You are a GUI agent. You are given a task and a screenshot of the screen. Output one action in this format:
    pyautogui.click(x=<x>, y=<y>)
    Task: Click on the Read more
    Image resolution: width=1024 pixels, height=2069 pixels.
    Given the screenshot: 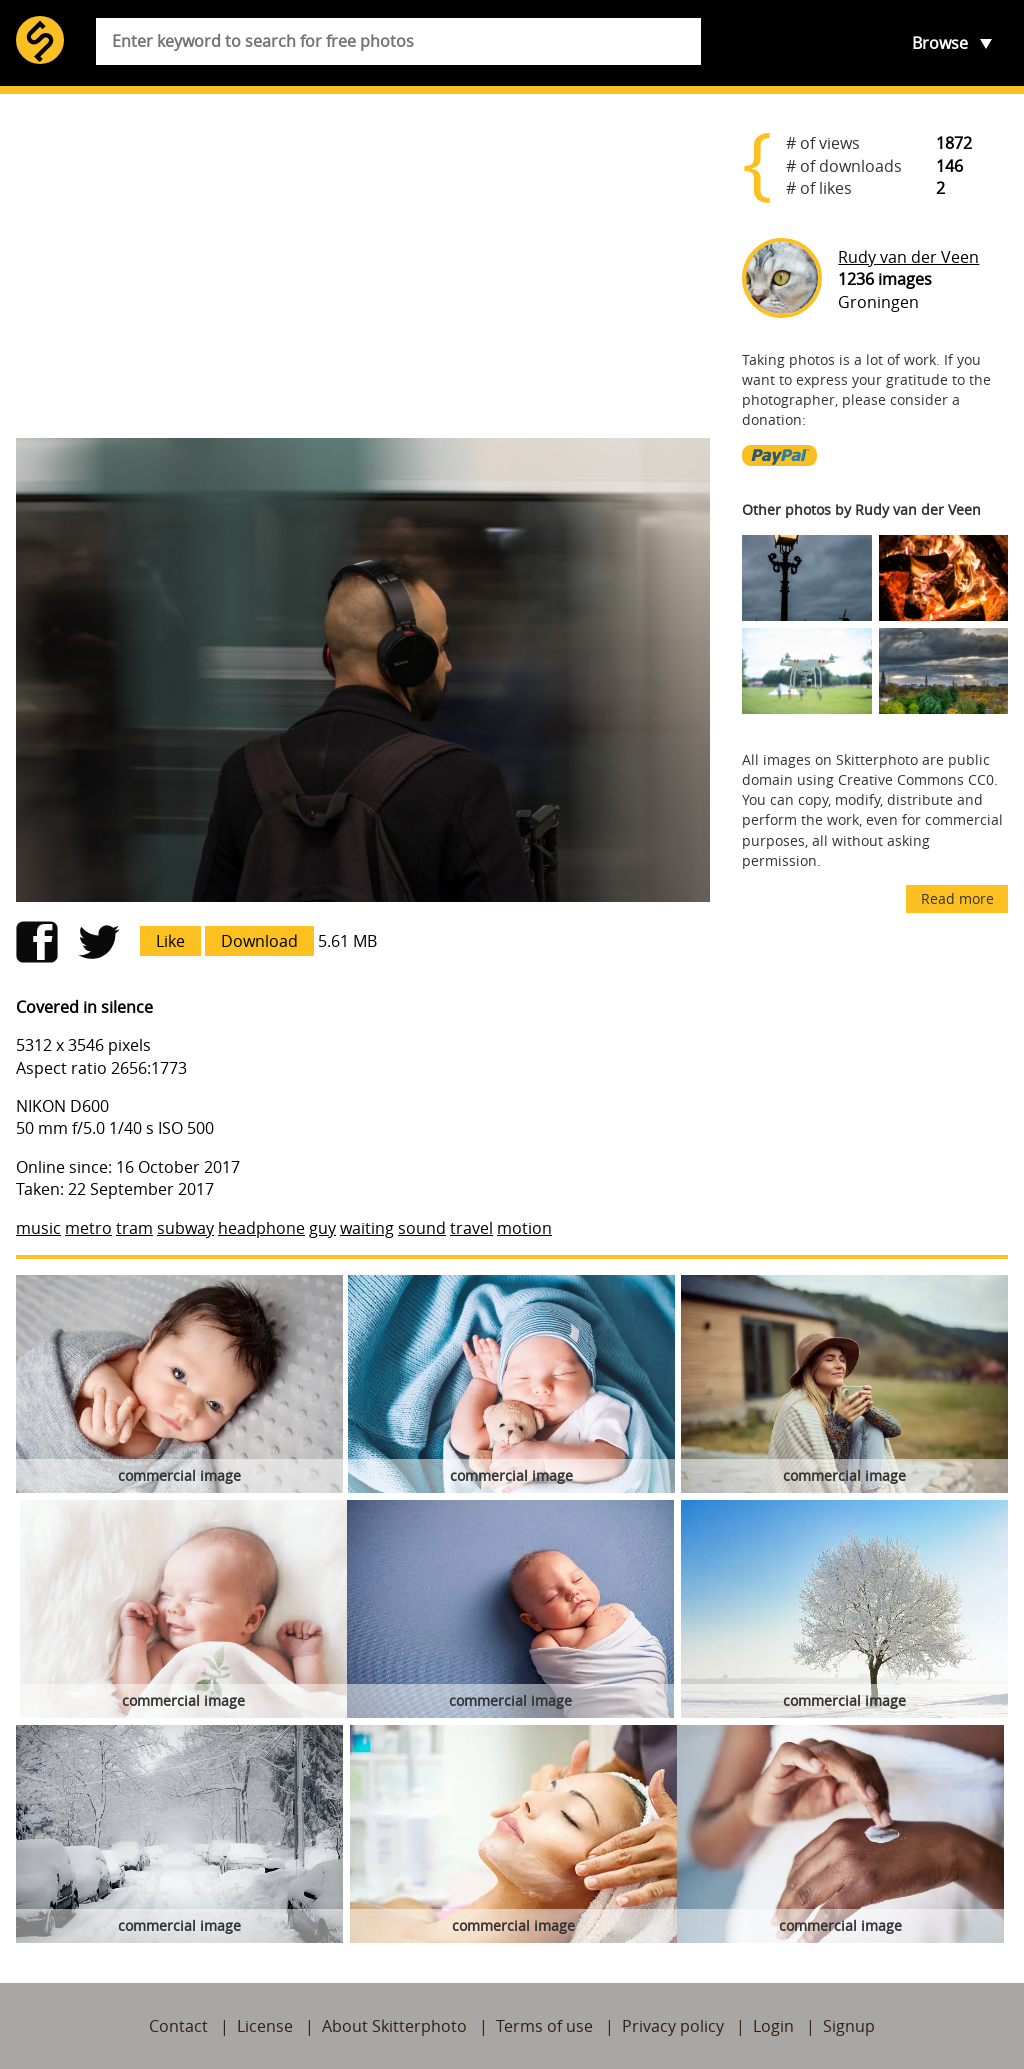 What is the action you would take?
    pyautogui.click(x=957, y=898)
    